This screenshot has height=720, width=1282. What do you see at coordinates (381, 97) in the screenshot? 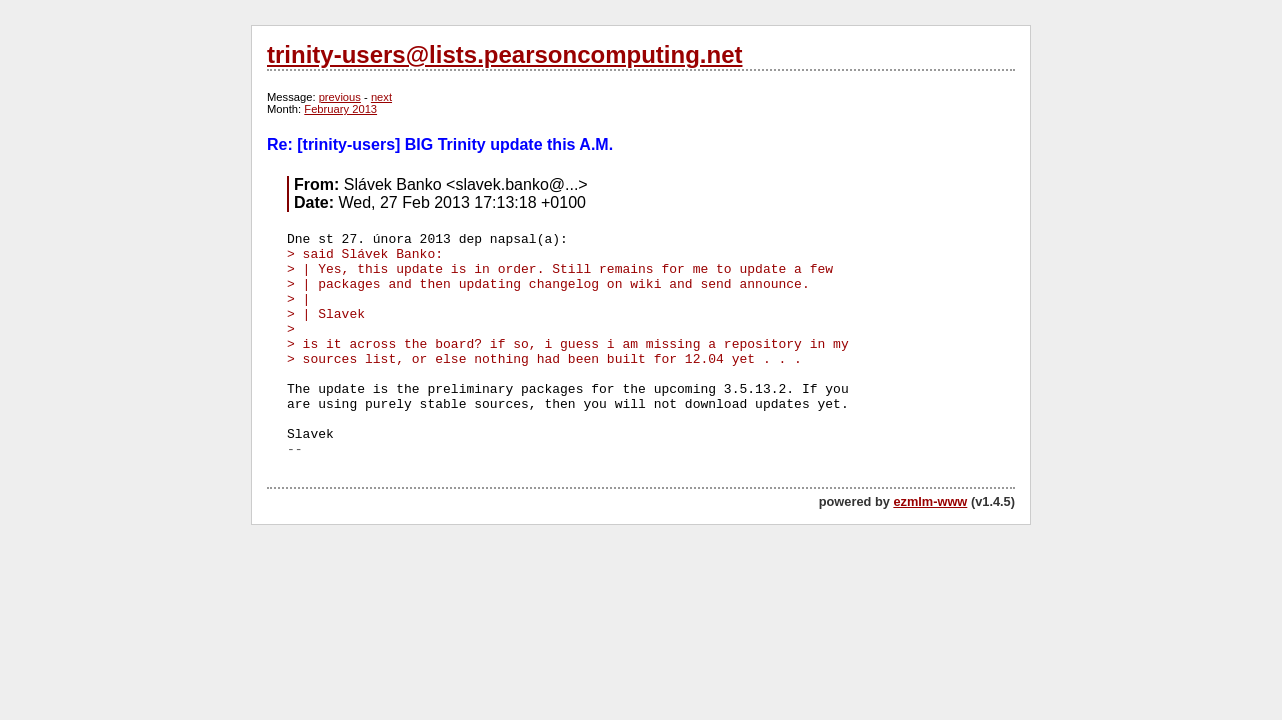
I see `next` at bounding box center [381, 97].